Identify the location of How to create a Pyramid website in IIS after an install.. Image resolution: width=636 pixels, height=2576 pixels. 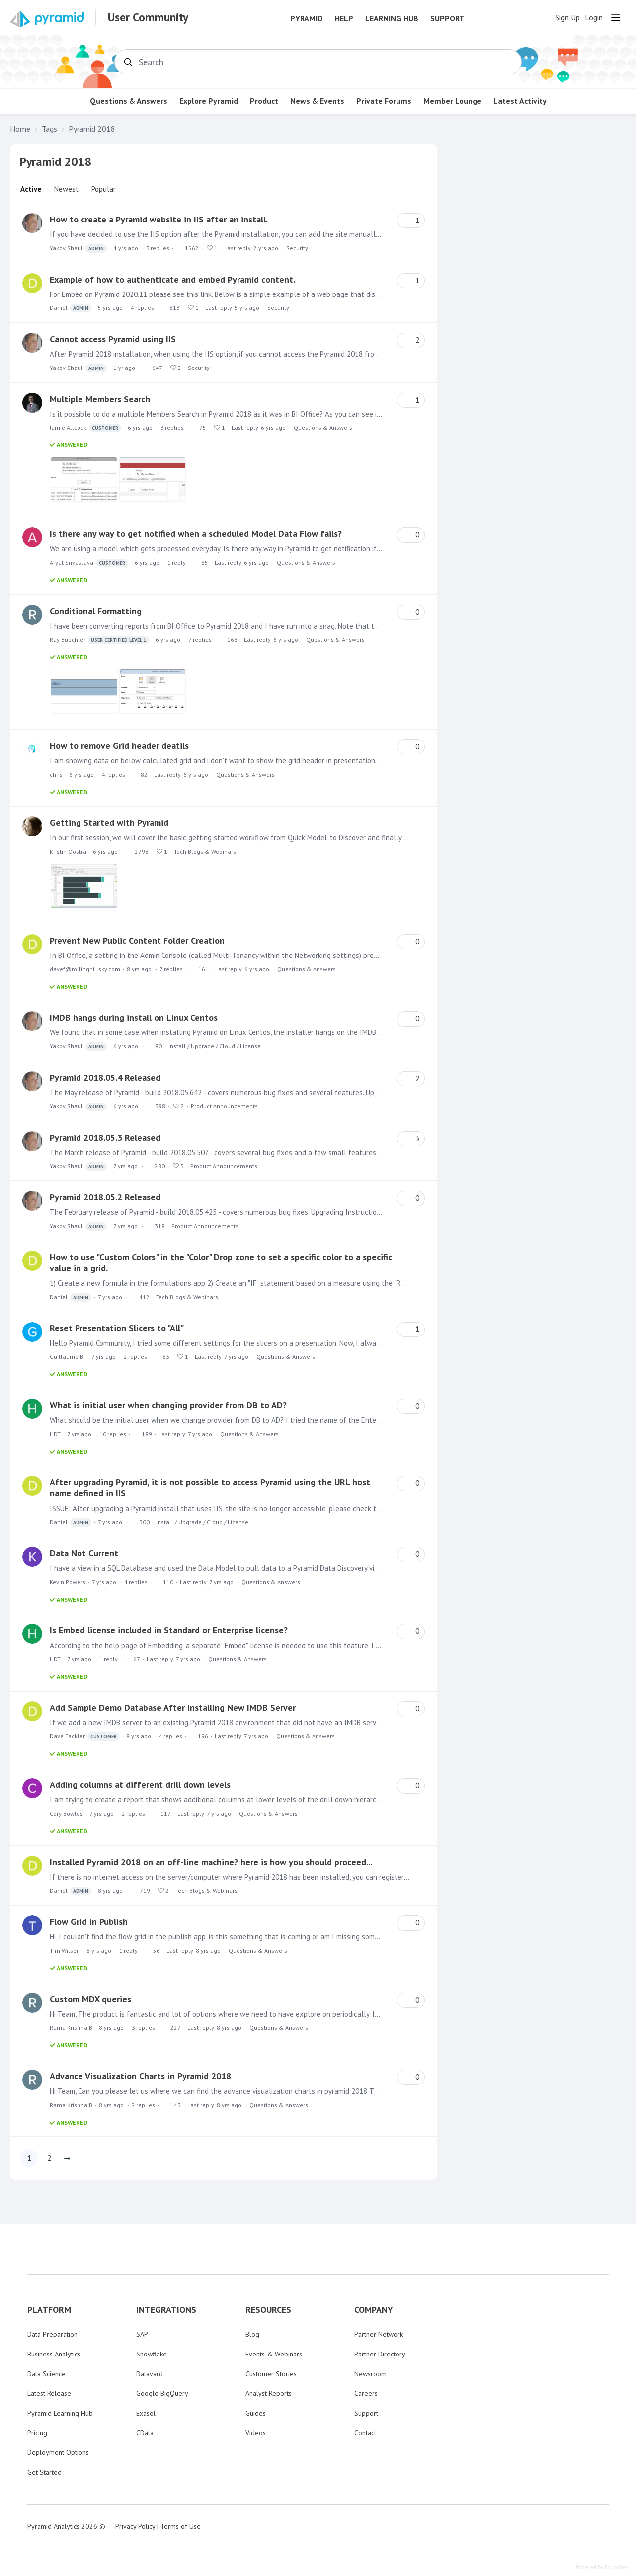
(159, 219).